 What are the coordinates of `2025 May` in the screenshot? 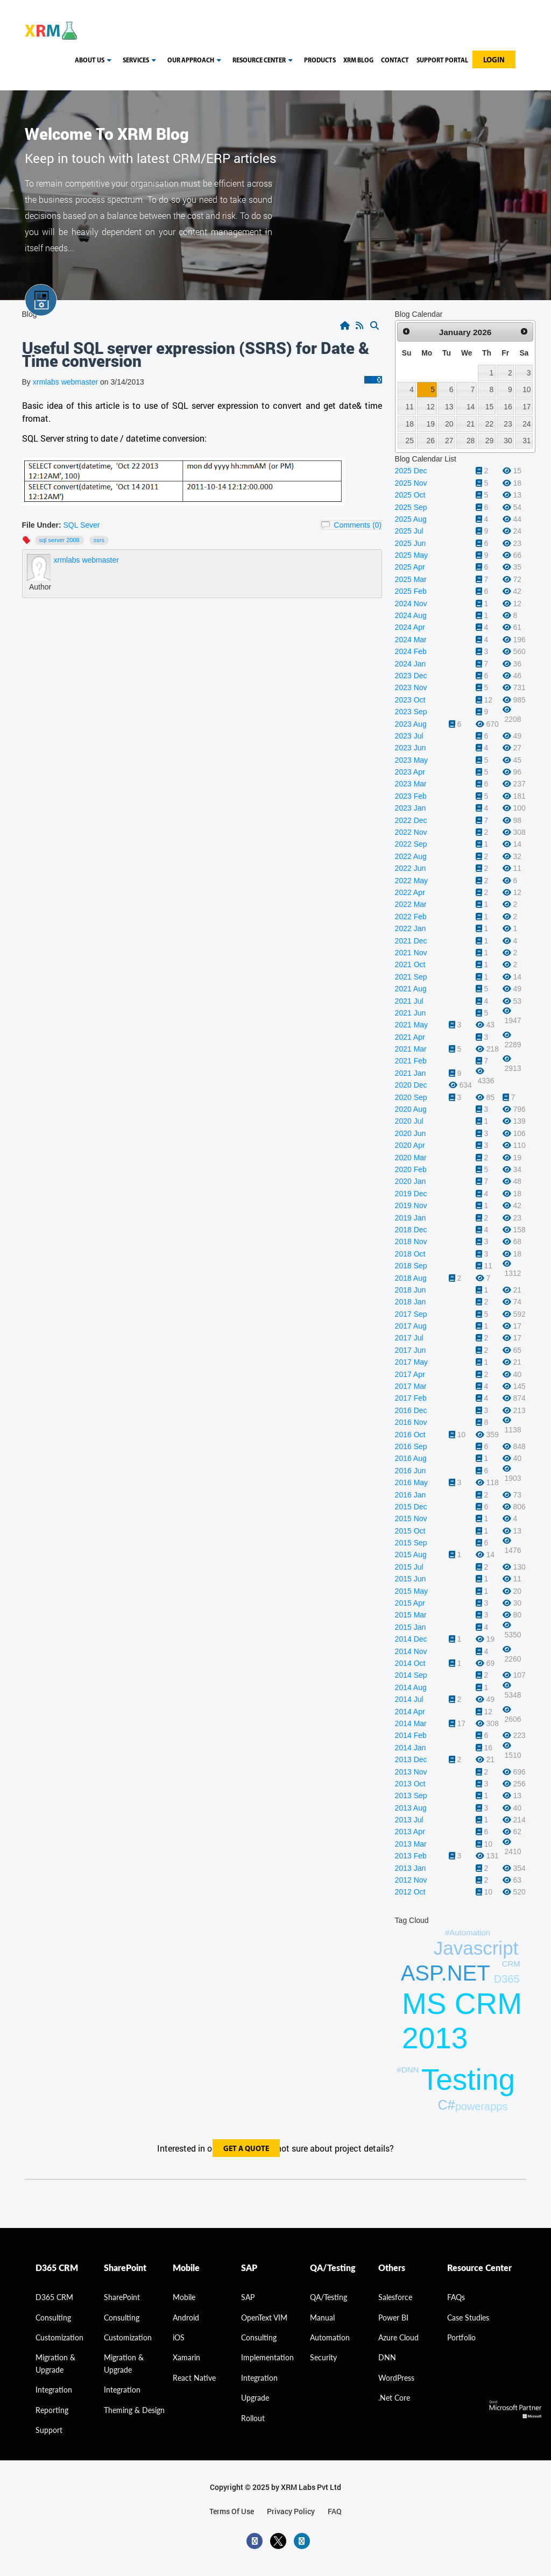 It's located at (411, 555).